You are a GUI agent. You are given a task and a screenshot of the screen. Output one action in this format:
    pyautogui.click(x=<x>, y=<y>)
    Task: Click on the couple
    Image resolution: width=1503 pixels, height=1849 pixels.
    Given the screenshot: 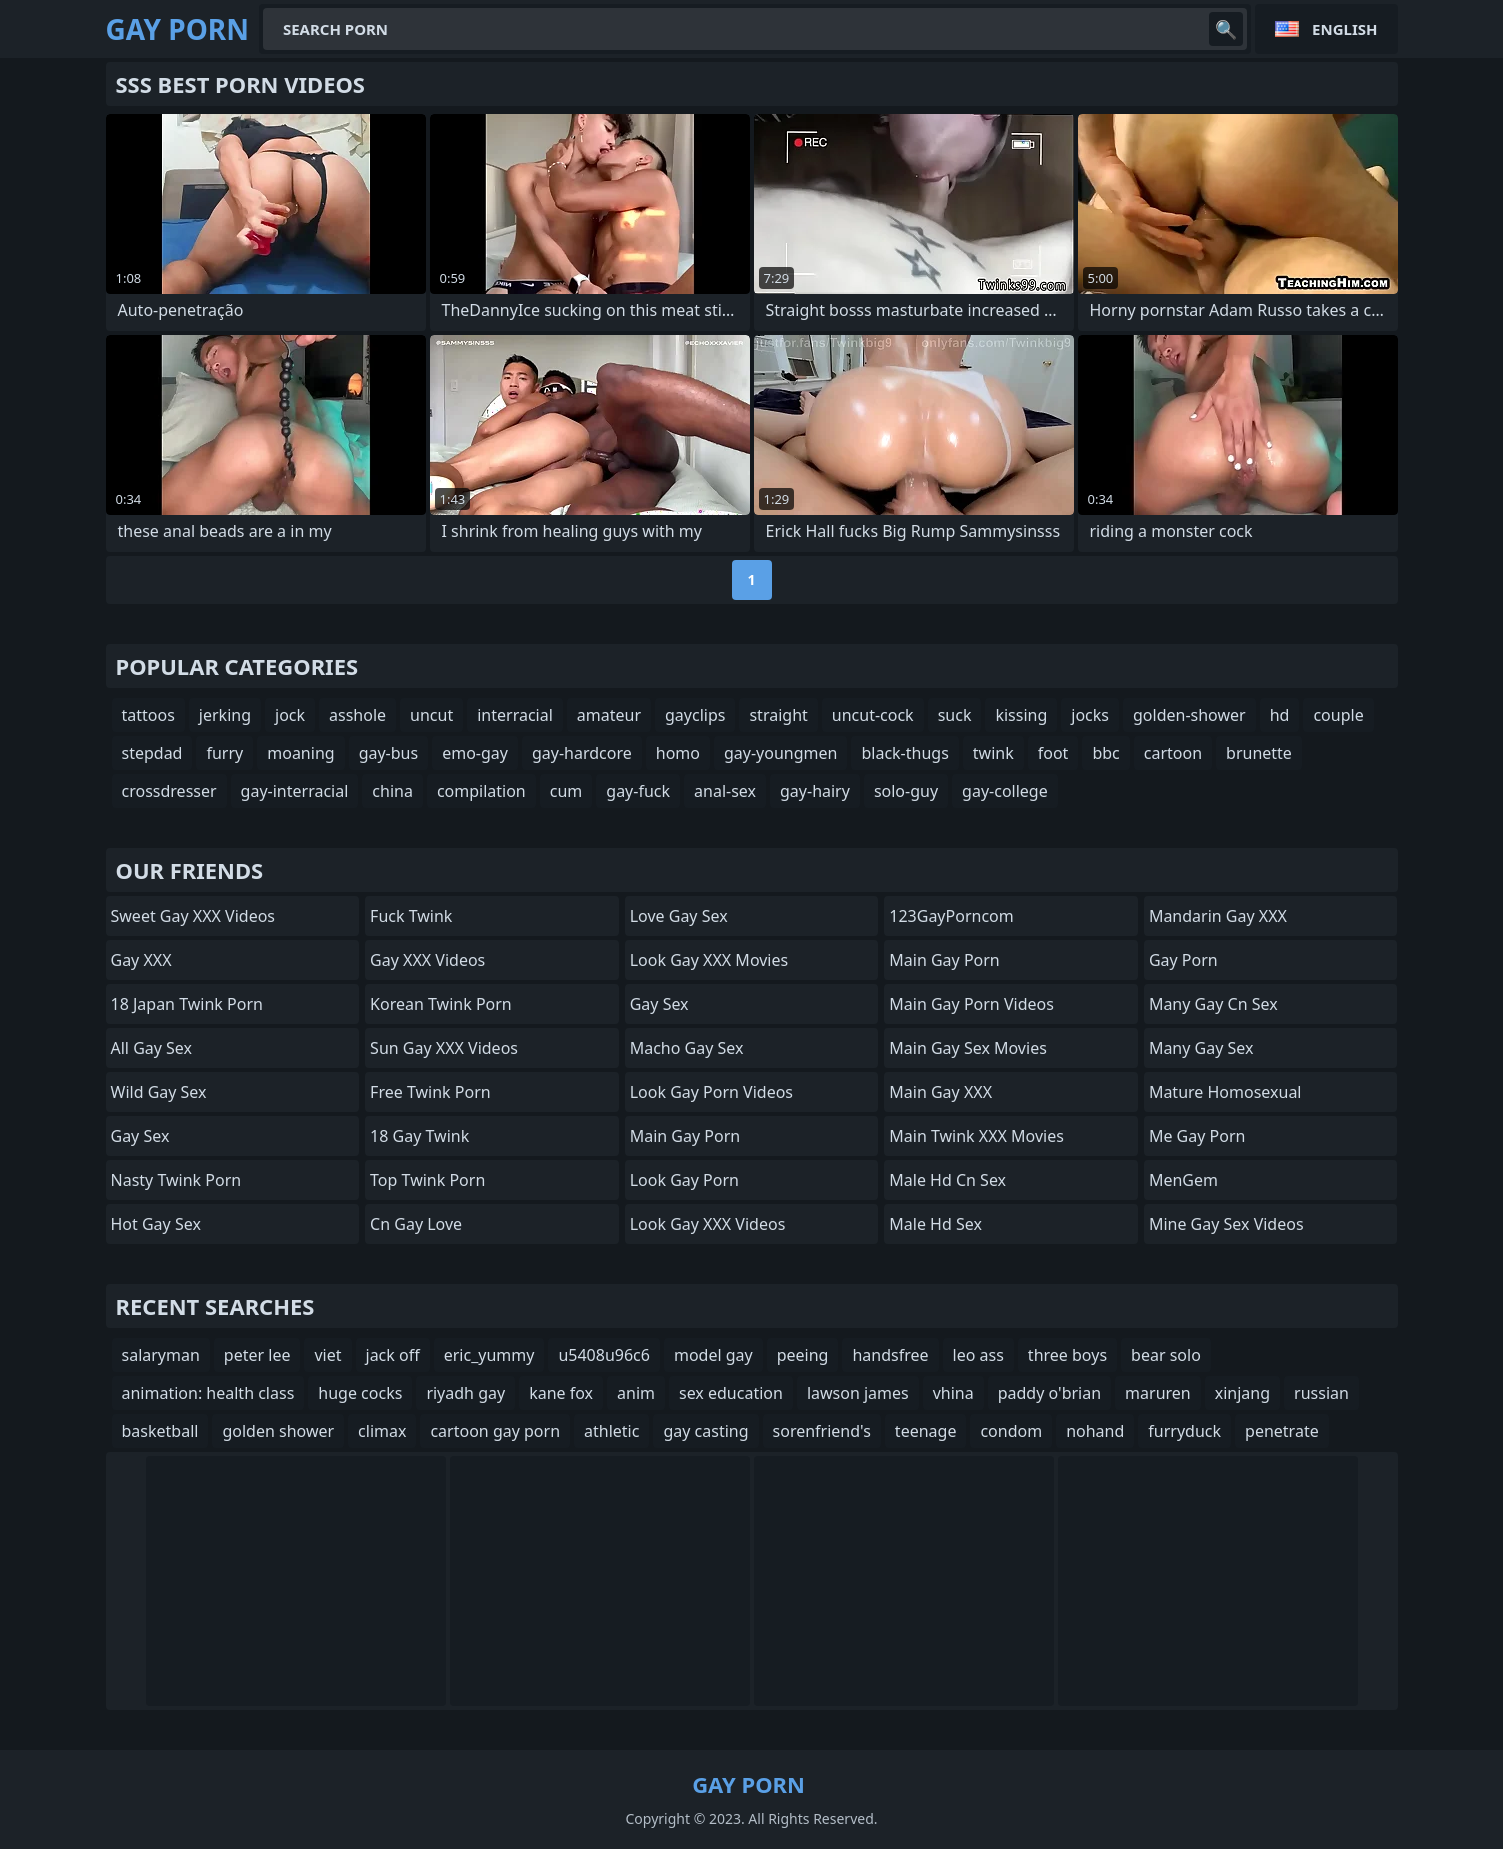 What is the action you would take?
    pyautogui.click(x=1338, y=715)
    